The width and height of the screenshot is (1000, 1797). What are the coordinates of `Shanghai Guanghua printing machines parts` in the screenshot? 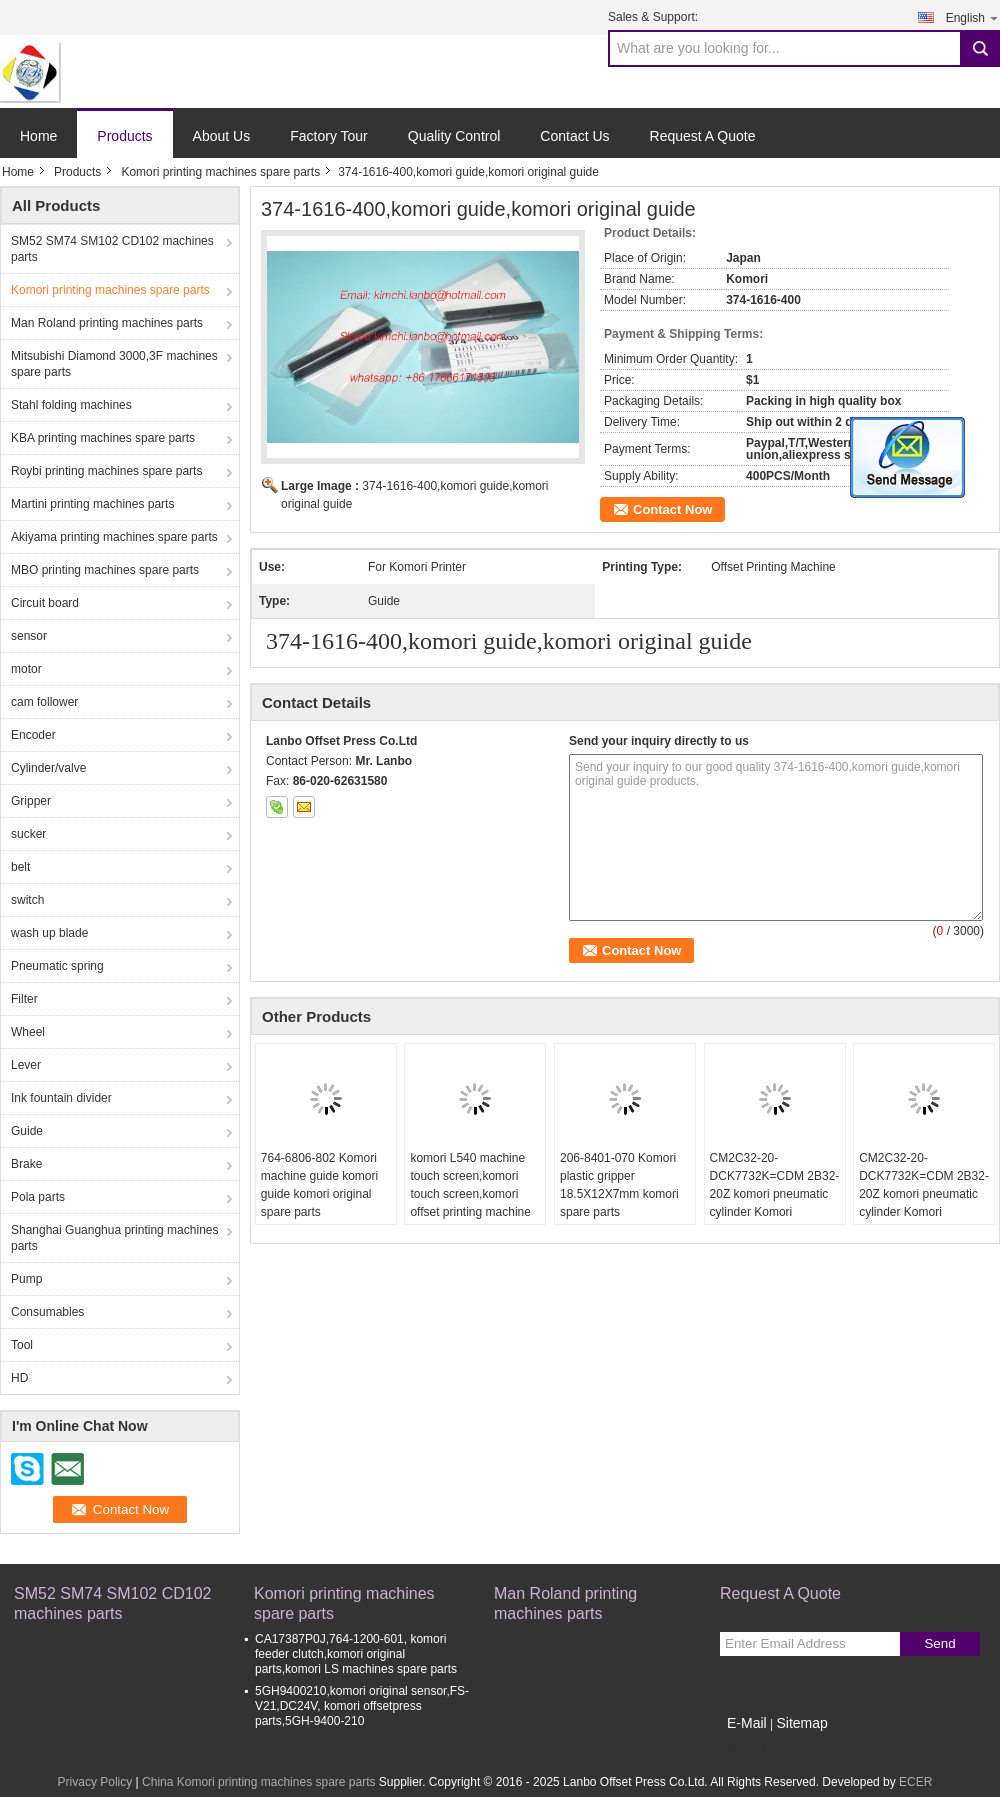 It's located at (114, 1238).